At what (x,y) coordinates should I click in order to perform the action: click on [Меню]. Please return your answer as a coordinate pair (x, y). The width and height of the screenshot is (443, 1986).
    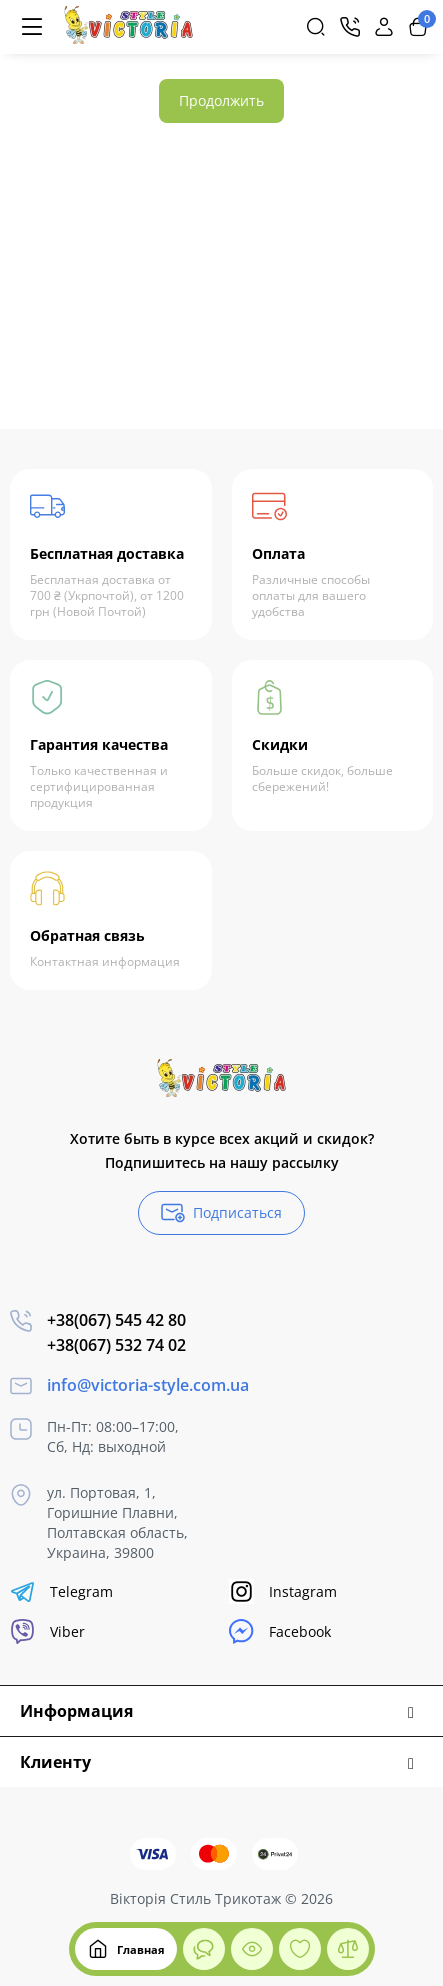
    Looking at the image, I should click on (32, 27).